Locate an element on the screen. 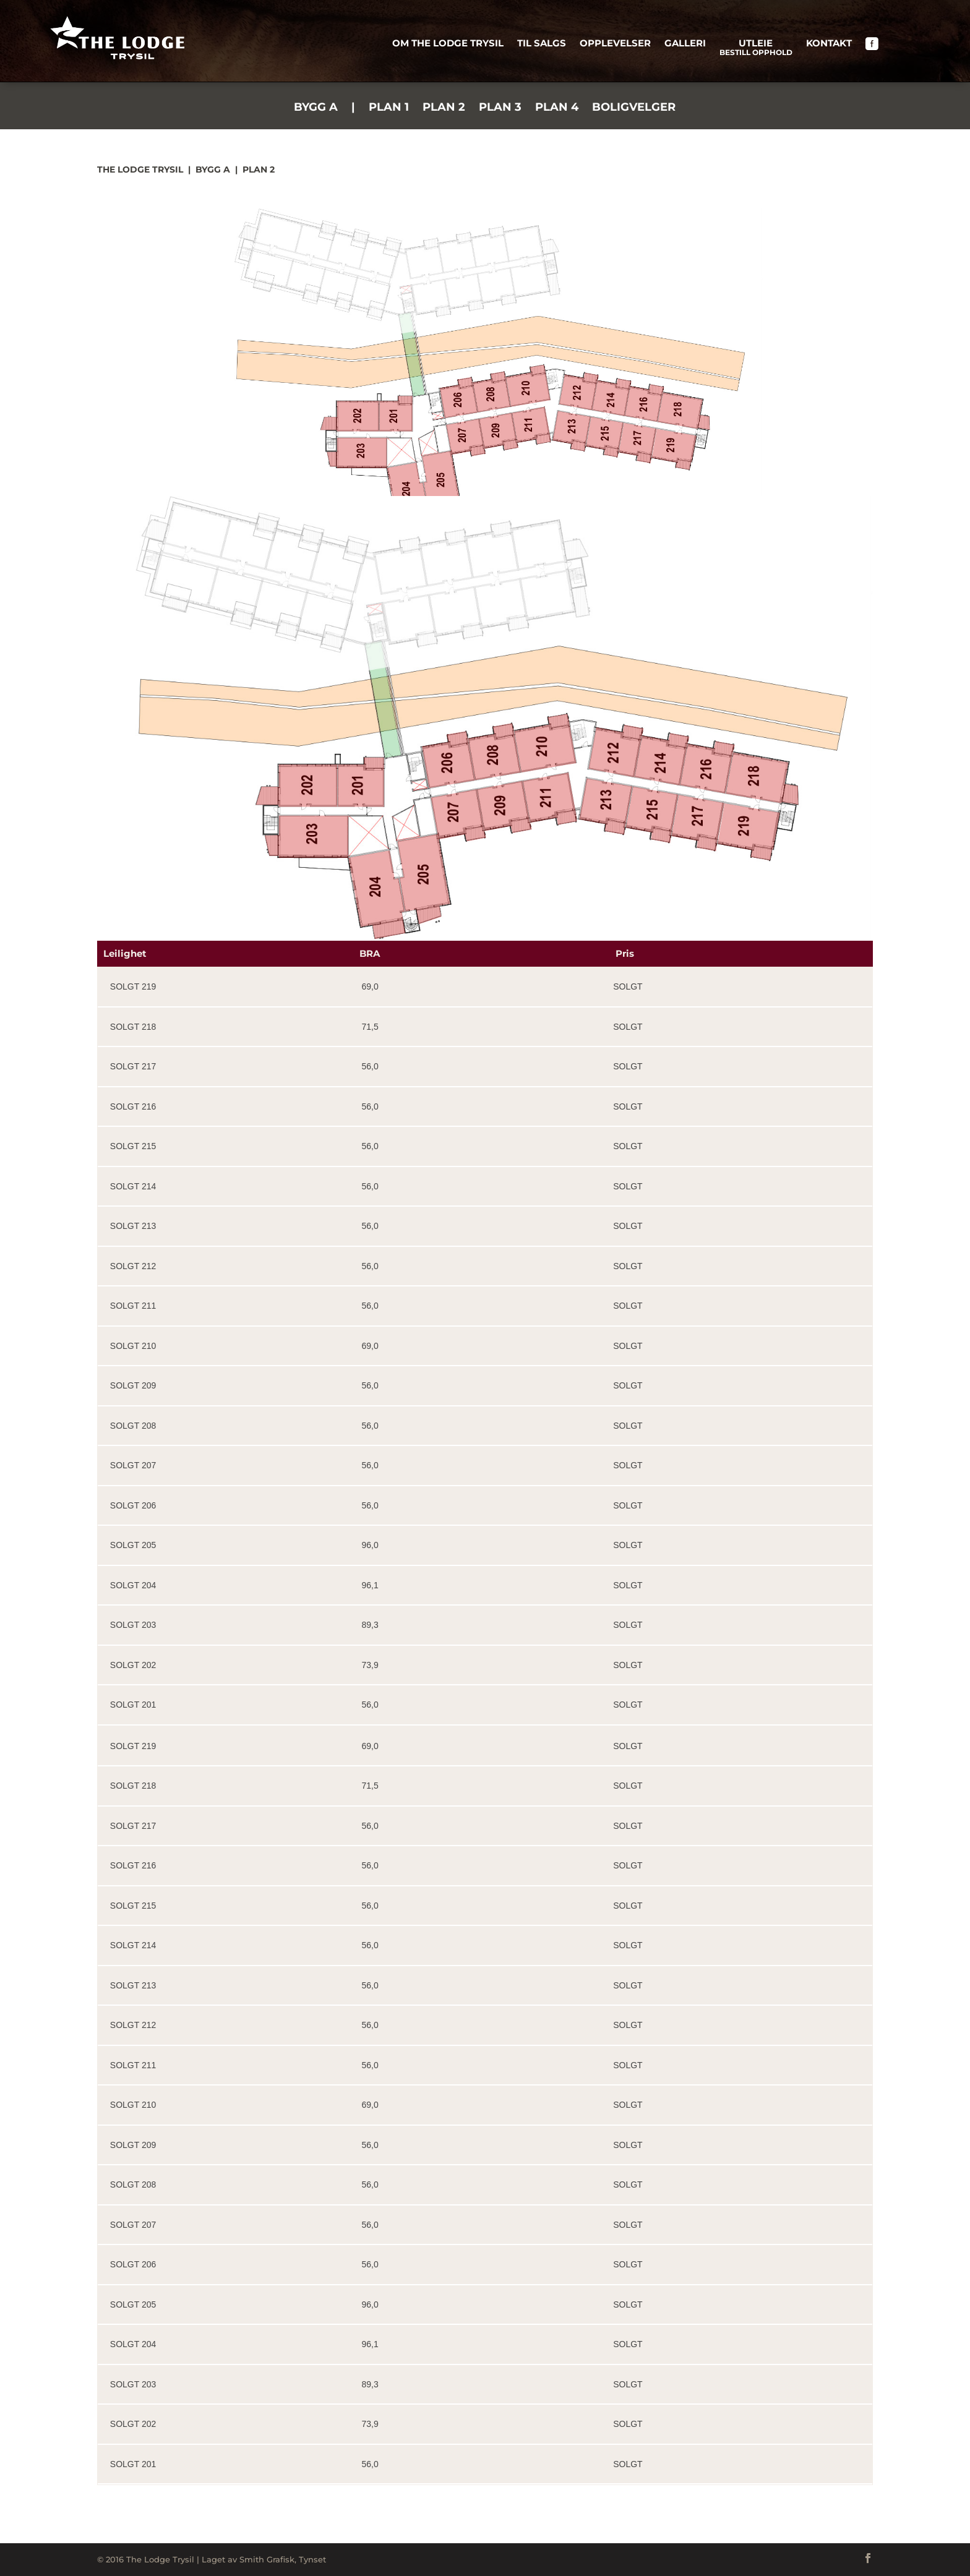 The width and height of the screenshot is (970, 2576). Bygg A is located at coordinates (316, 108).